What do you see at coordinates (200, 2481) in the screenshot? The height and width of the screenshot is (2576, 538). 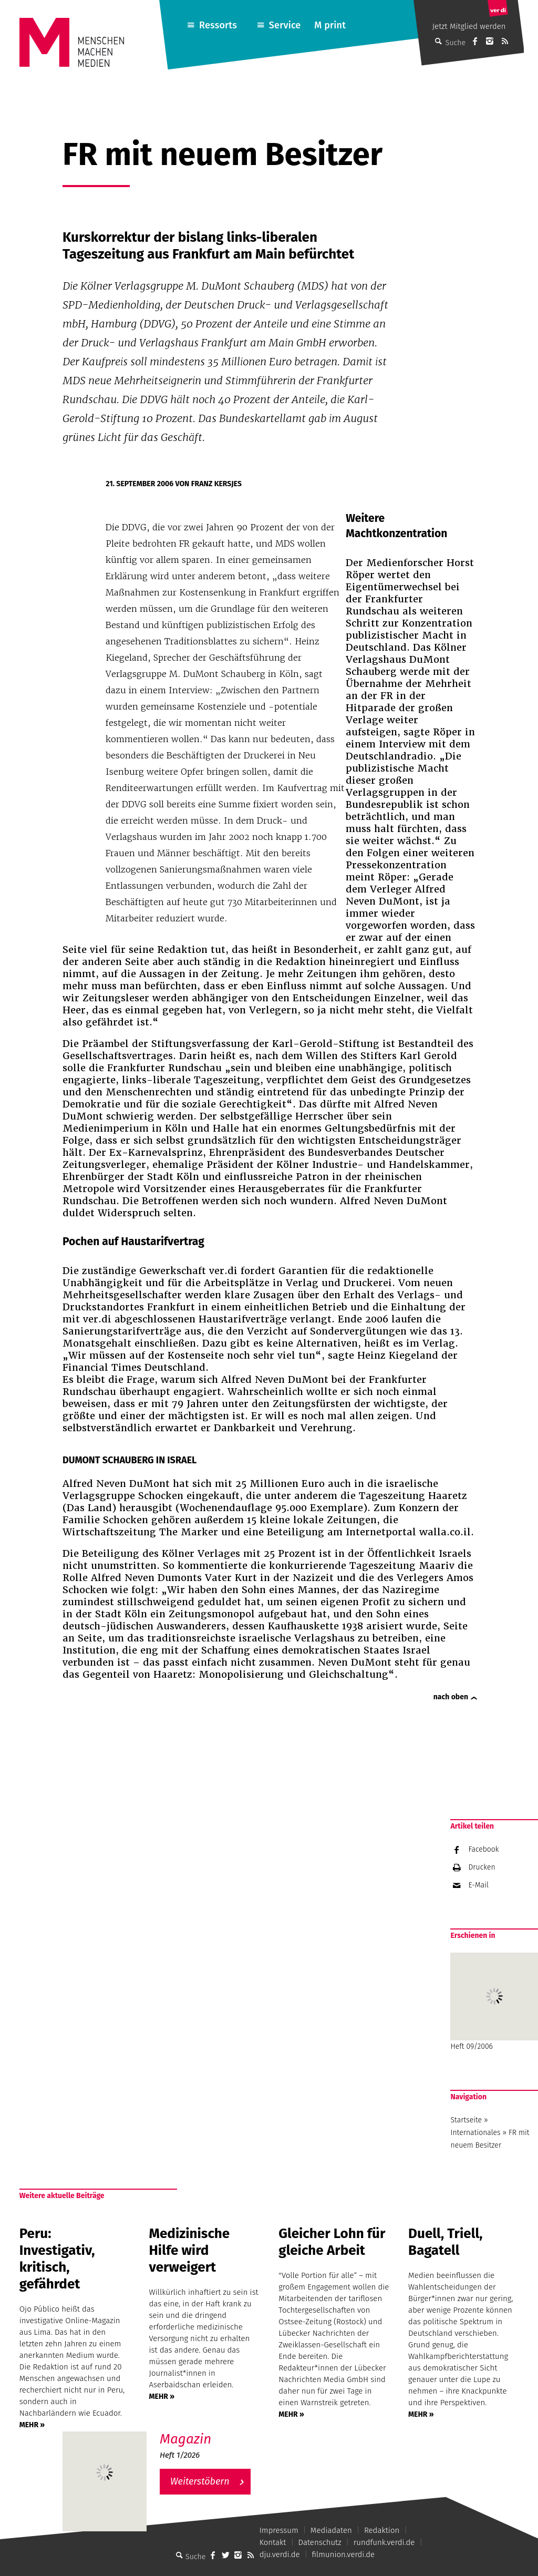 I see `Weiterstöbern` at bounding box center [200, 2481].